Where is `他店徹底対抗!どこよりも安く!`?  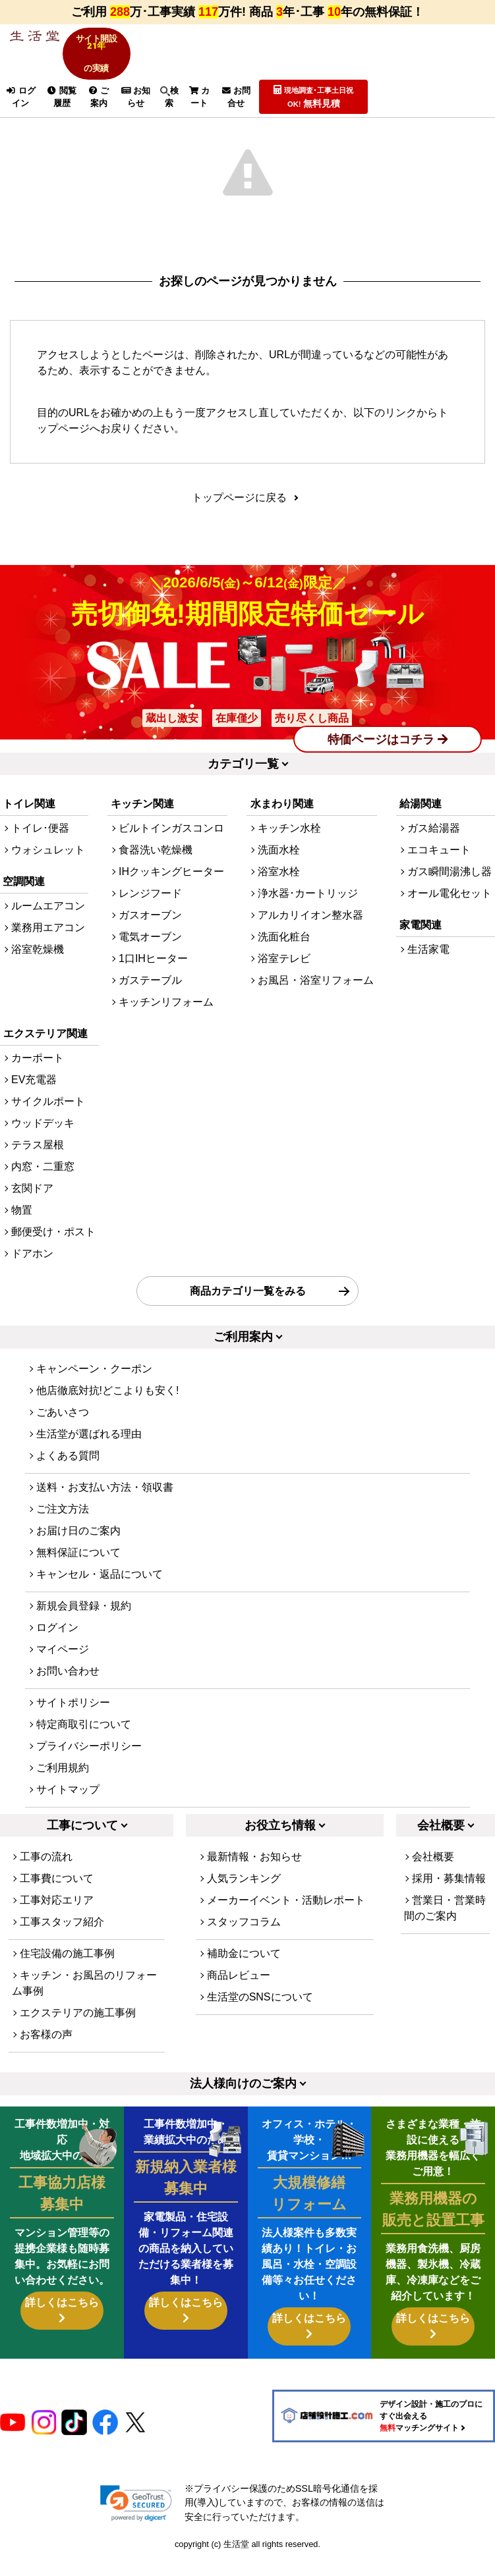 他店徹底対抗!どこよりも安く! is located at coordinates (107, 1409).